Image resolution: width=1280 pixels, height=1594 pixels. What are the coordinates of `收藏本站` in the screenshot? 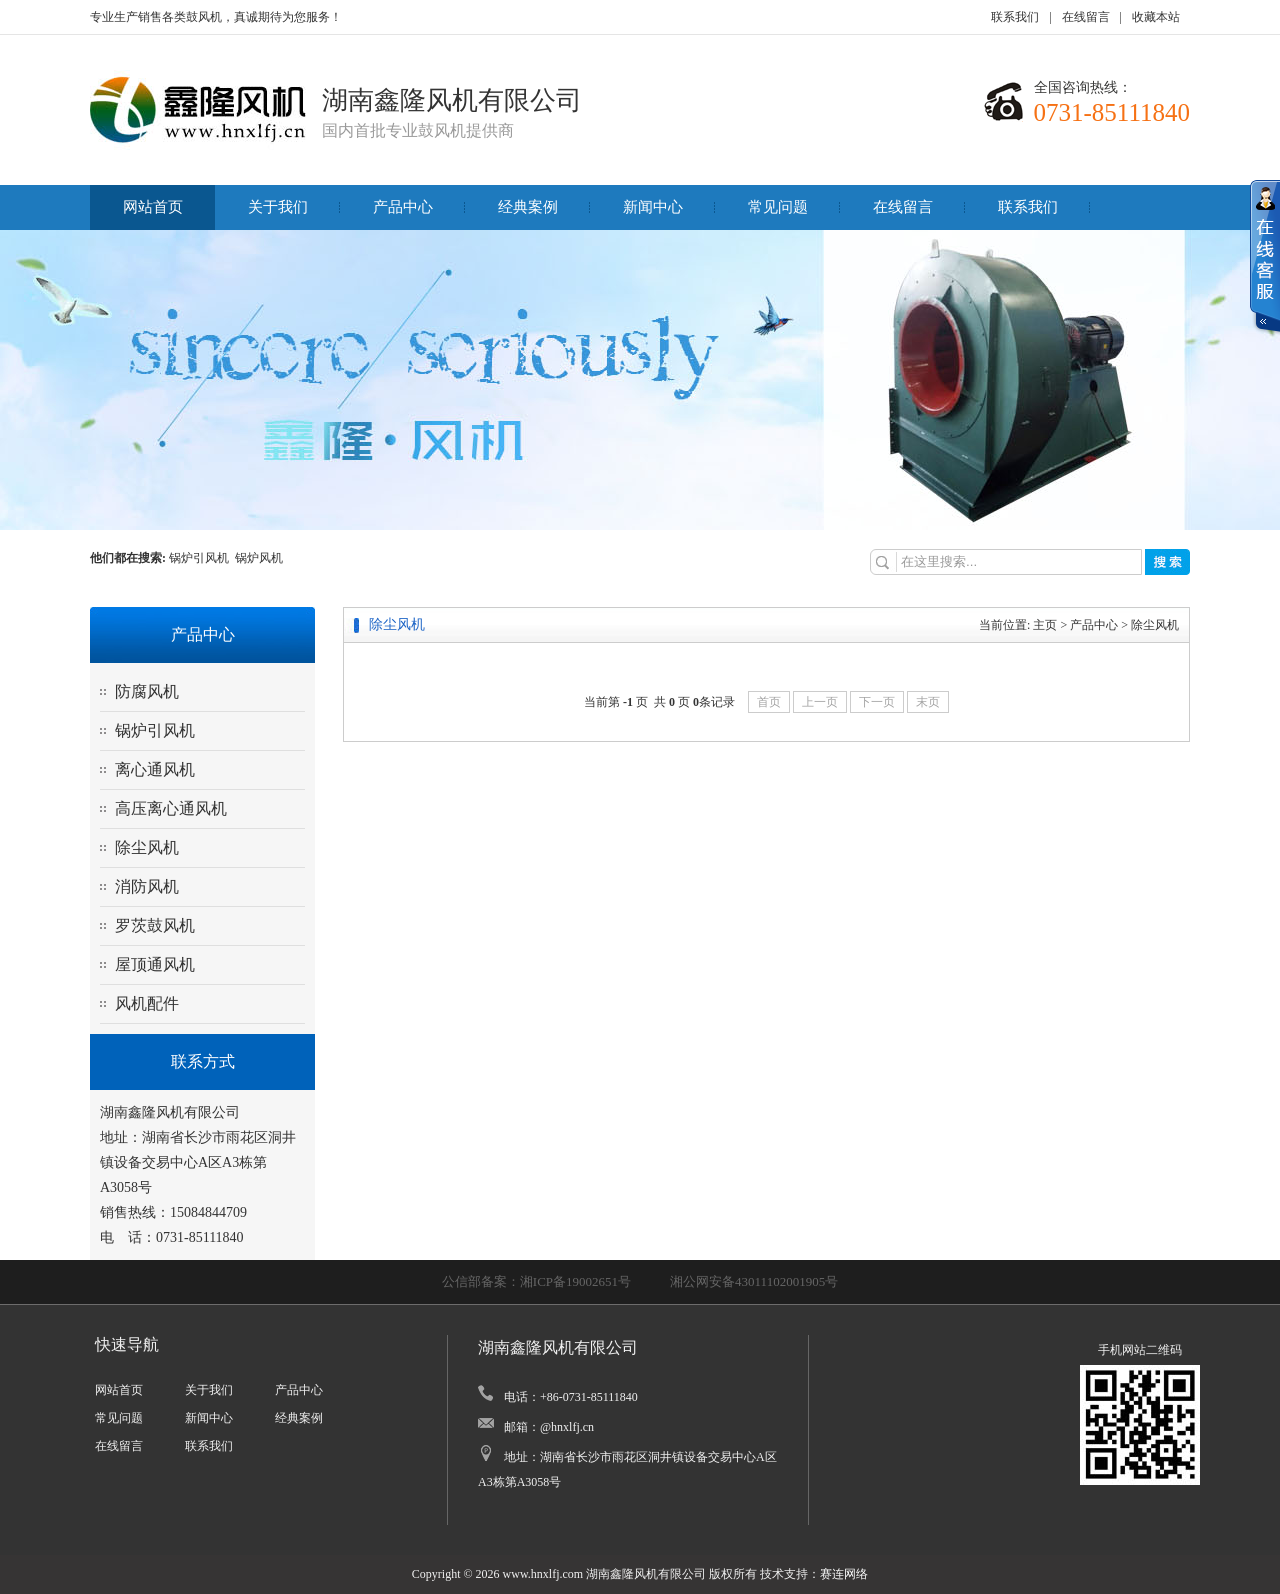 It's located at (1156, 17).